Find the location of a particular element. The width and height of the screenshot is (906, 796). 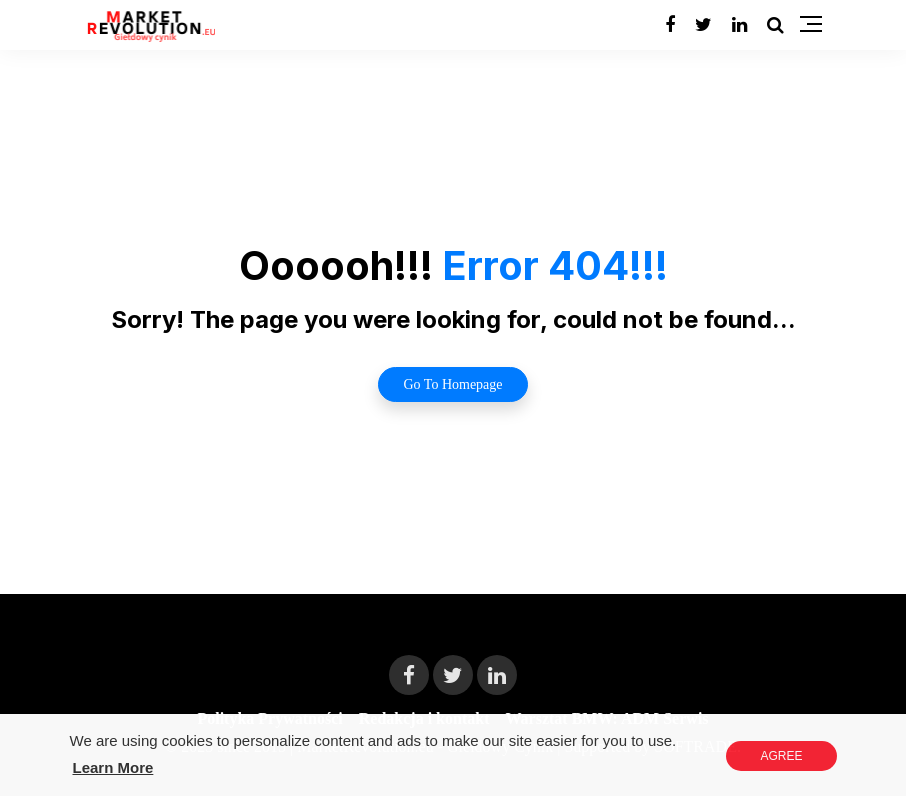

Agree [button] is located at coordinates (781, 756).